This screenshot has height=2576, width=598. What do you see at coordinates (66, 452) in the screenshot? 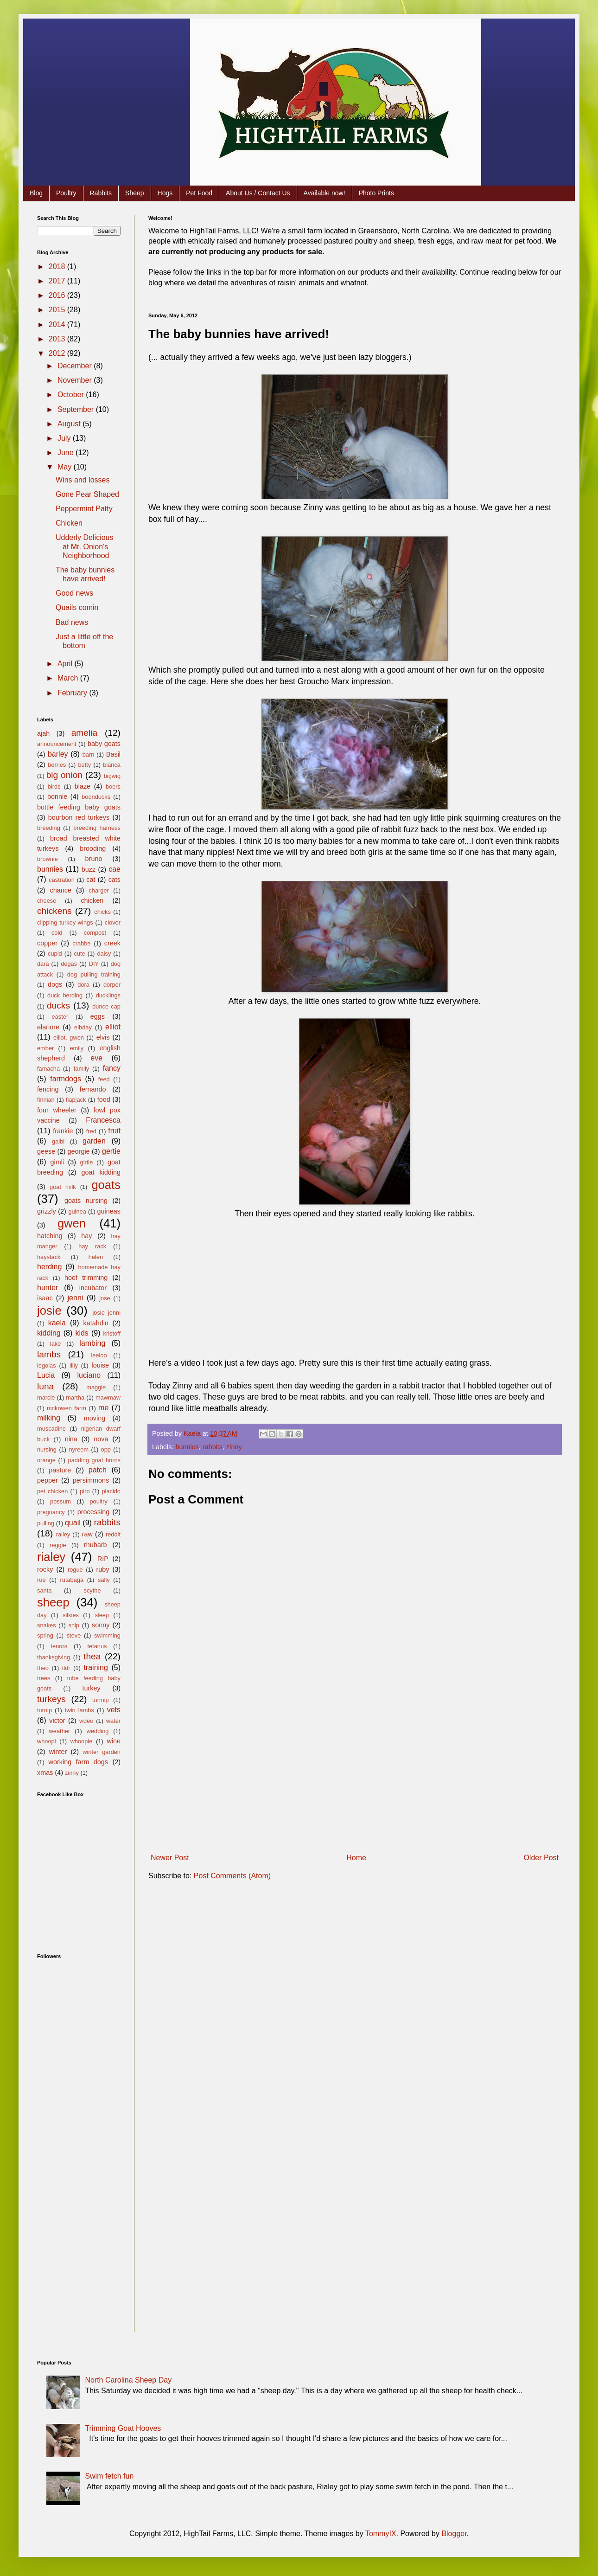
I see `June` at bounding box center [66, 452].